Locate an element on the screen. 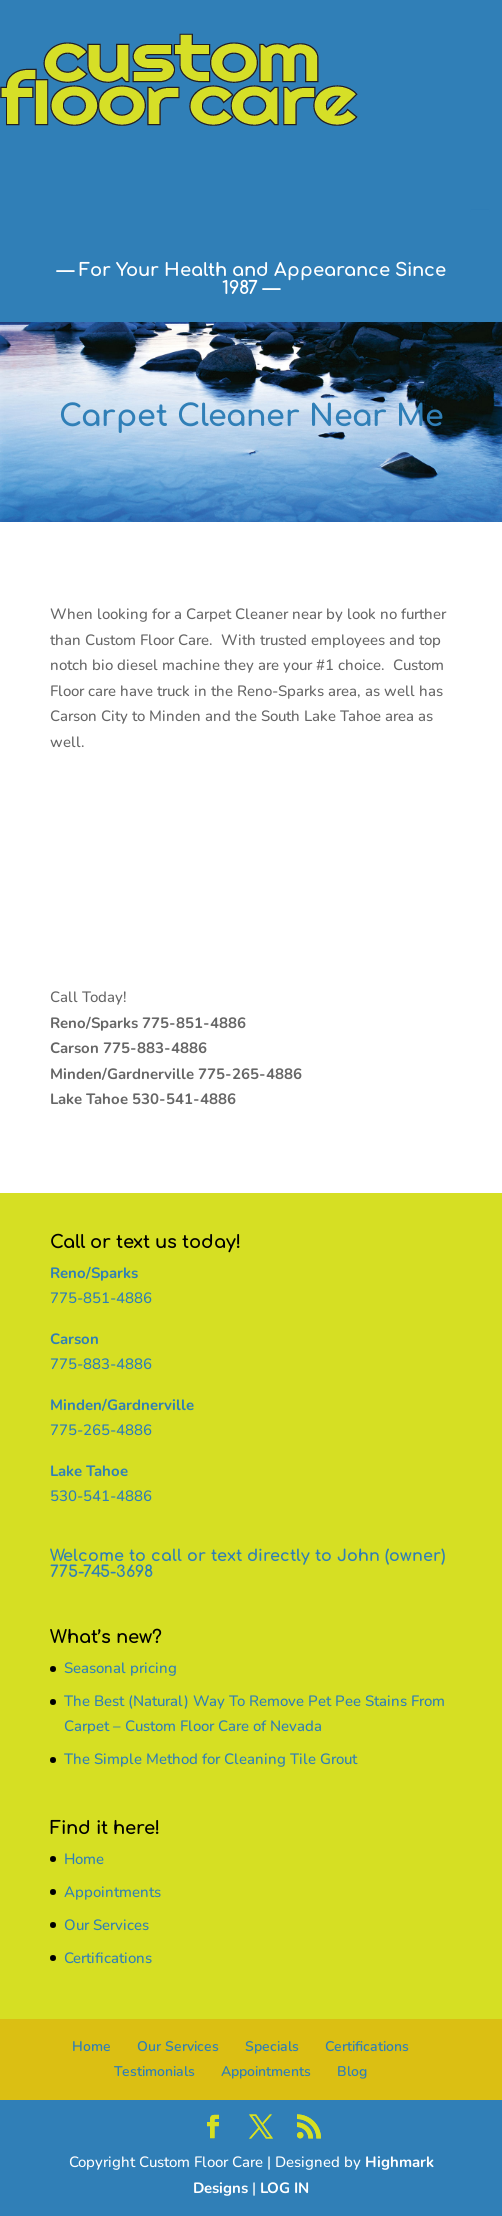 The image size is (502, 2216). The Simple Method for Cleaning Tile Grout is located at coordinates (210, 1759).